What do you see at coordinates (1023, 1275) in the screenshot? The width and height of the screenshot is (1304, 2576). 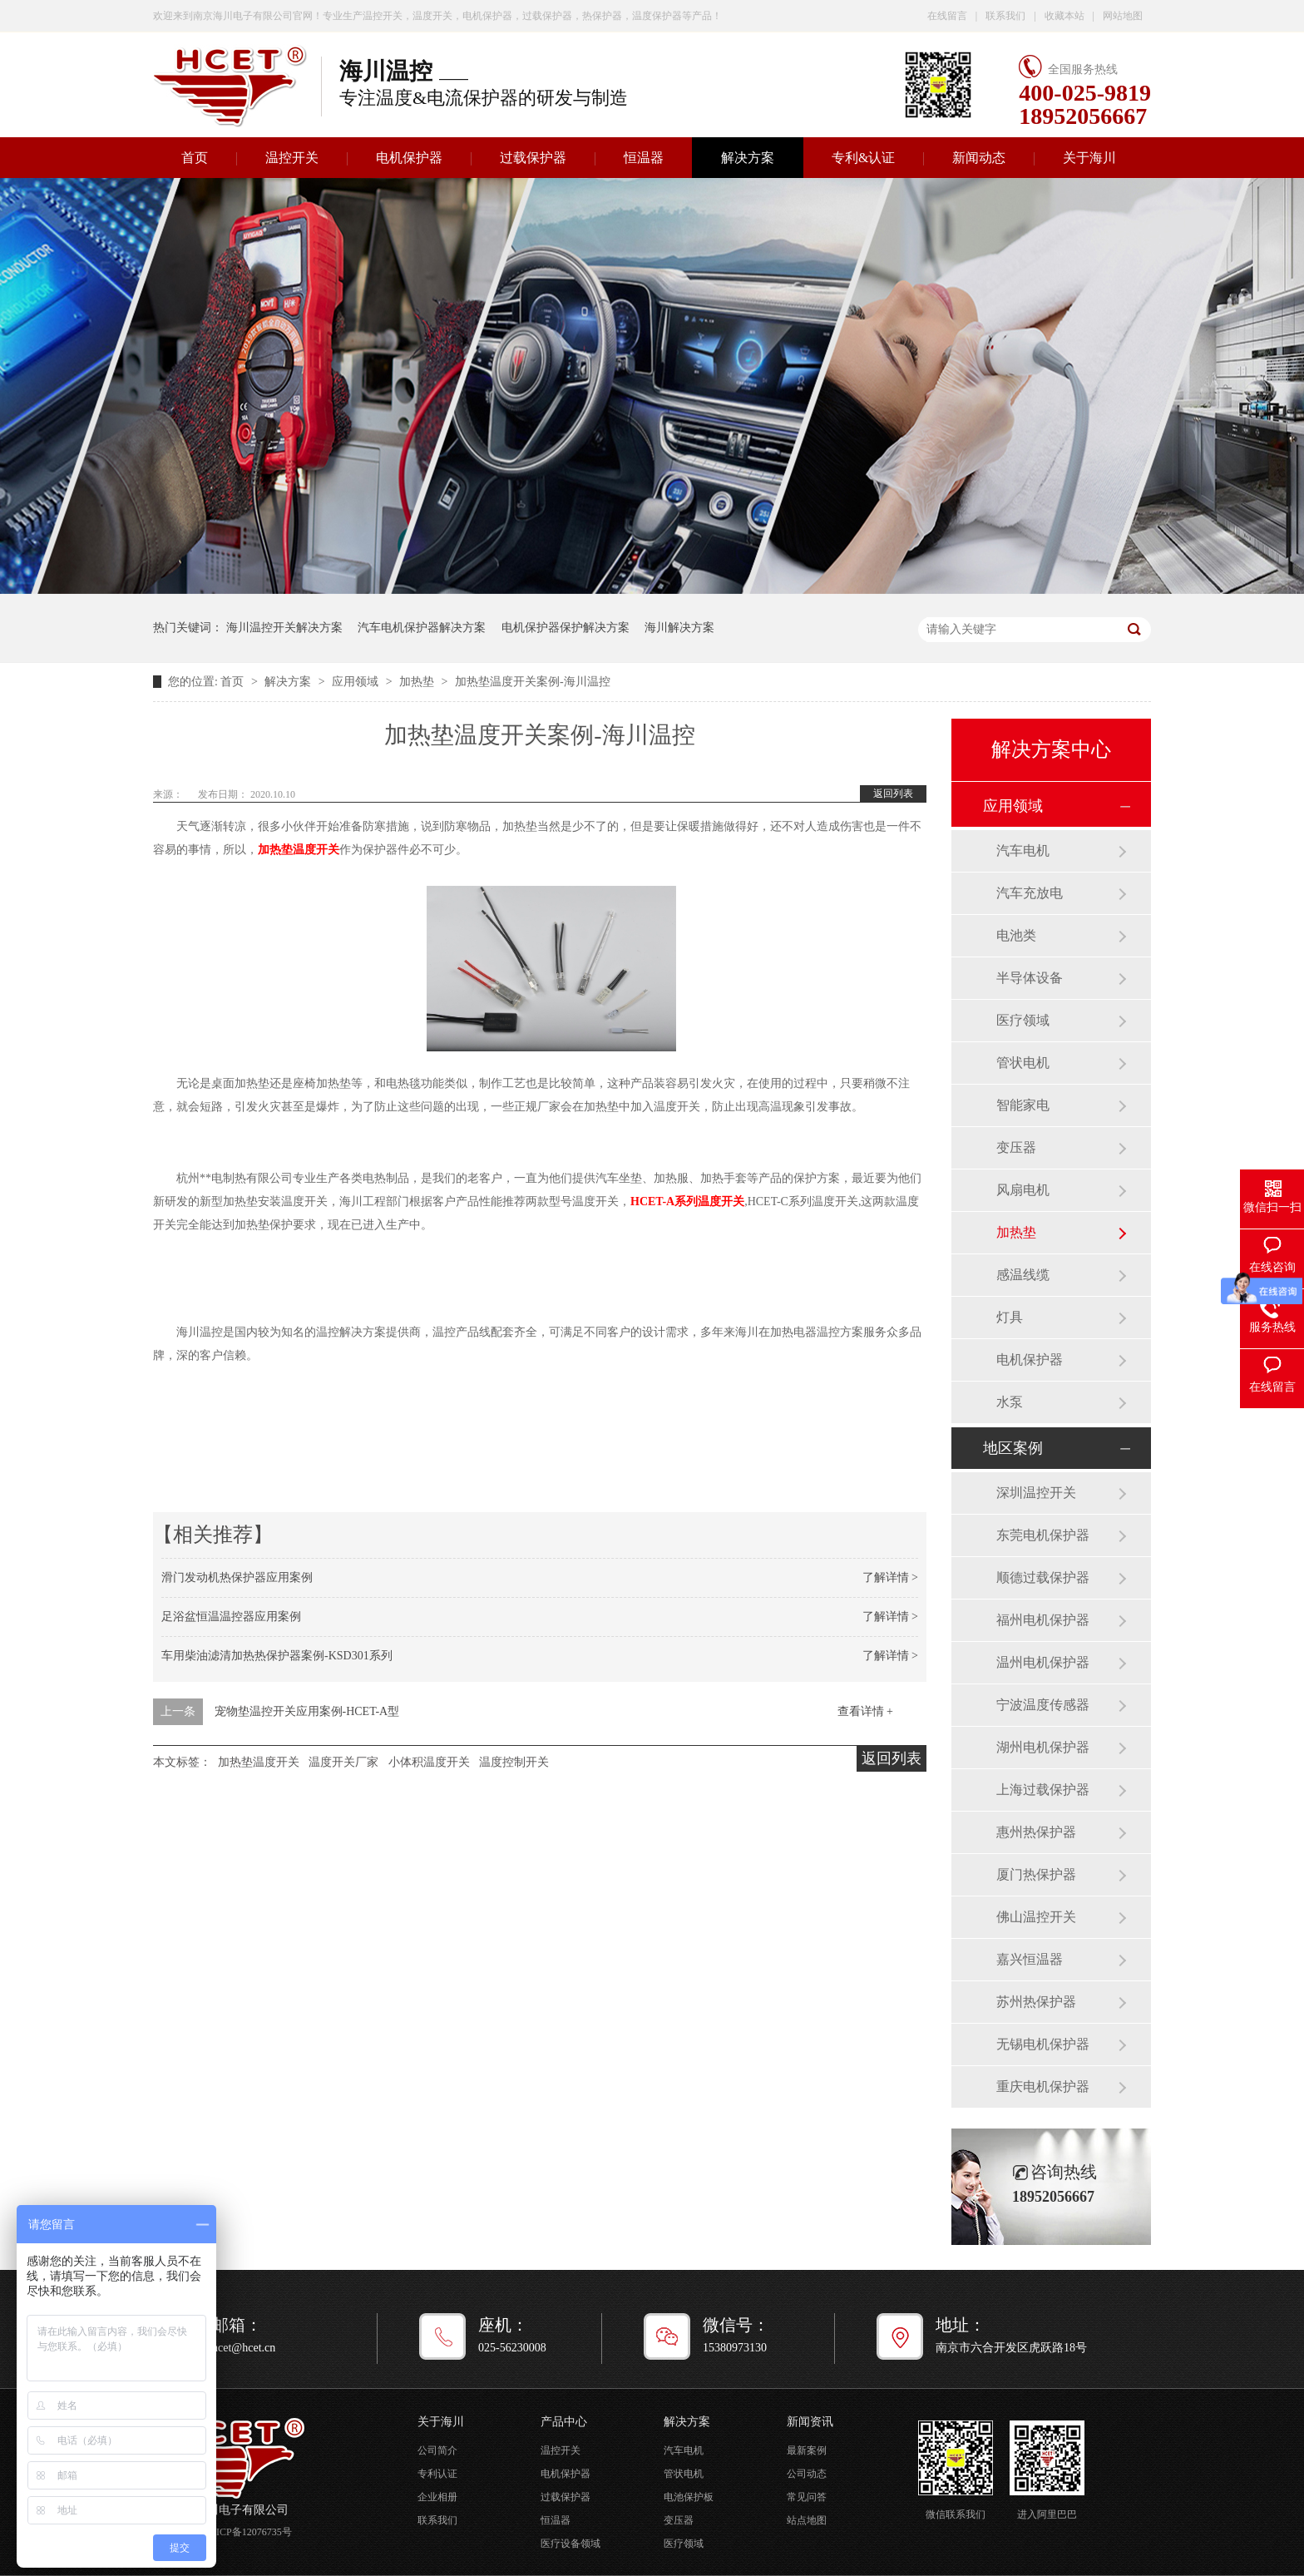 I see `感温线缆` at bounding box center [1023, 1275].